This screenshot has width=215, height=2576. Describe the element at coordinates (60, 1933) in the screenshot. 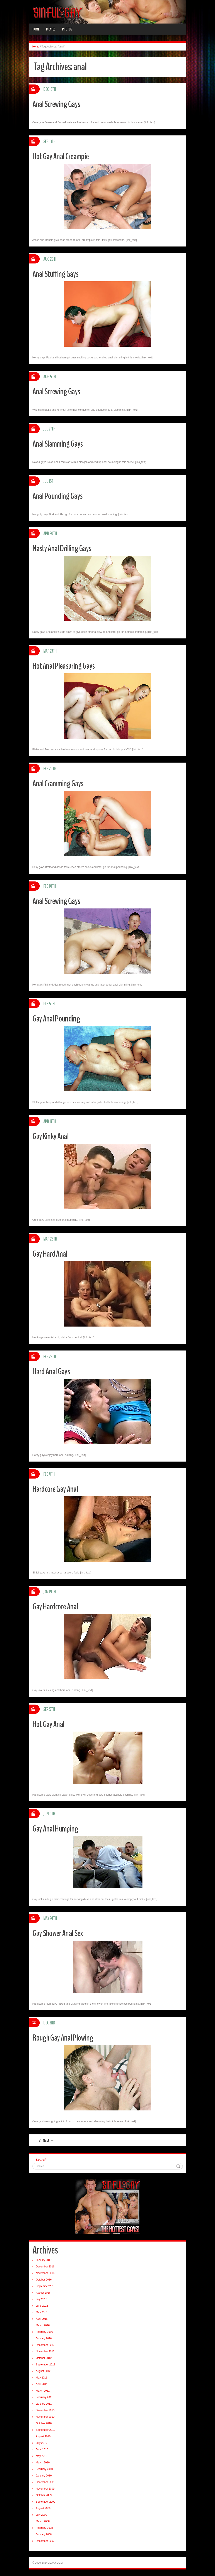

I see `Gay Shower Anal Sex` at that location.